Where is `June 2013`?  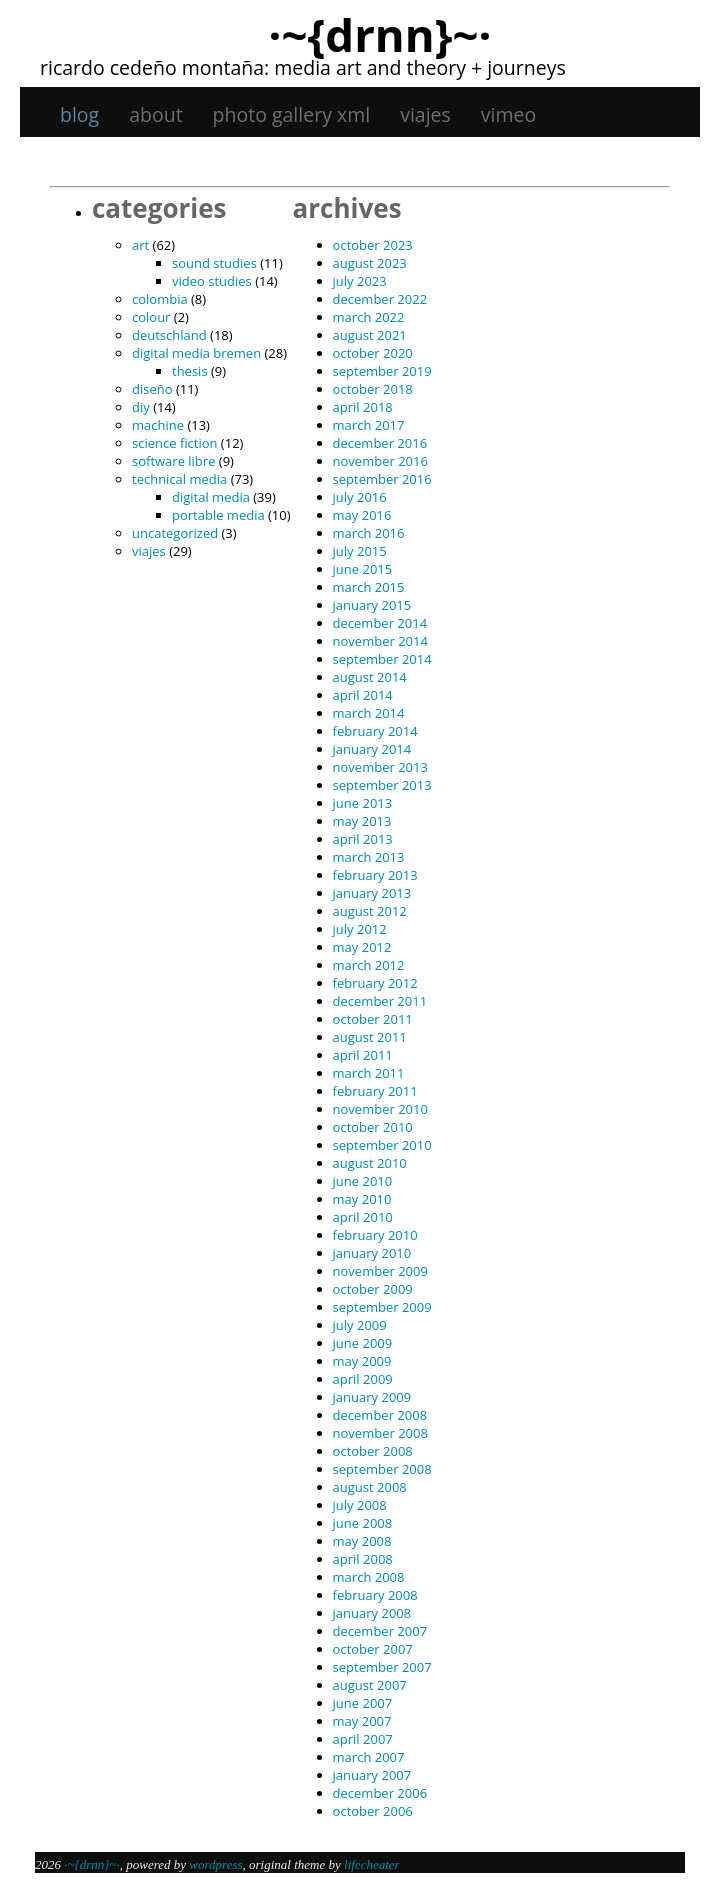
June 2013 is located at coordinates (363, 803).